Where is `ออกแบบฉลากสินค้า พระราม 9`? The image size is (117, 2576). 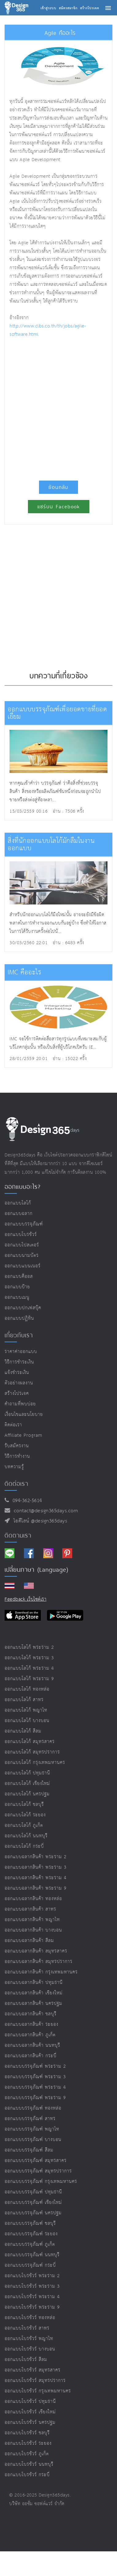
ออกแบบฉลากสินค้า พระราม 9 is located at coordinates (36, 1888).